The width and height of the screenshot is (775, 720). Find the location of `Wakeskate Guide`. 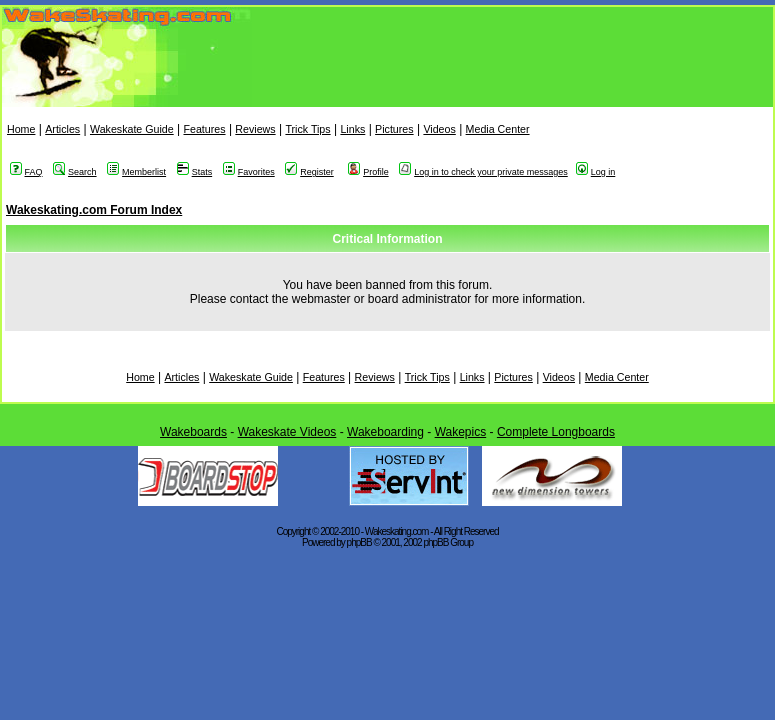

Wakeskate Guide is located at coordinates (132, 129).